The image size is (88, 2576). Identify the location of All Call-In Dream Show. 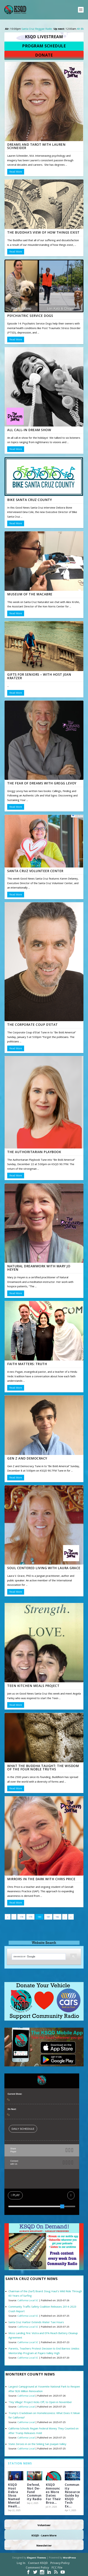
(29, 430).